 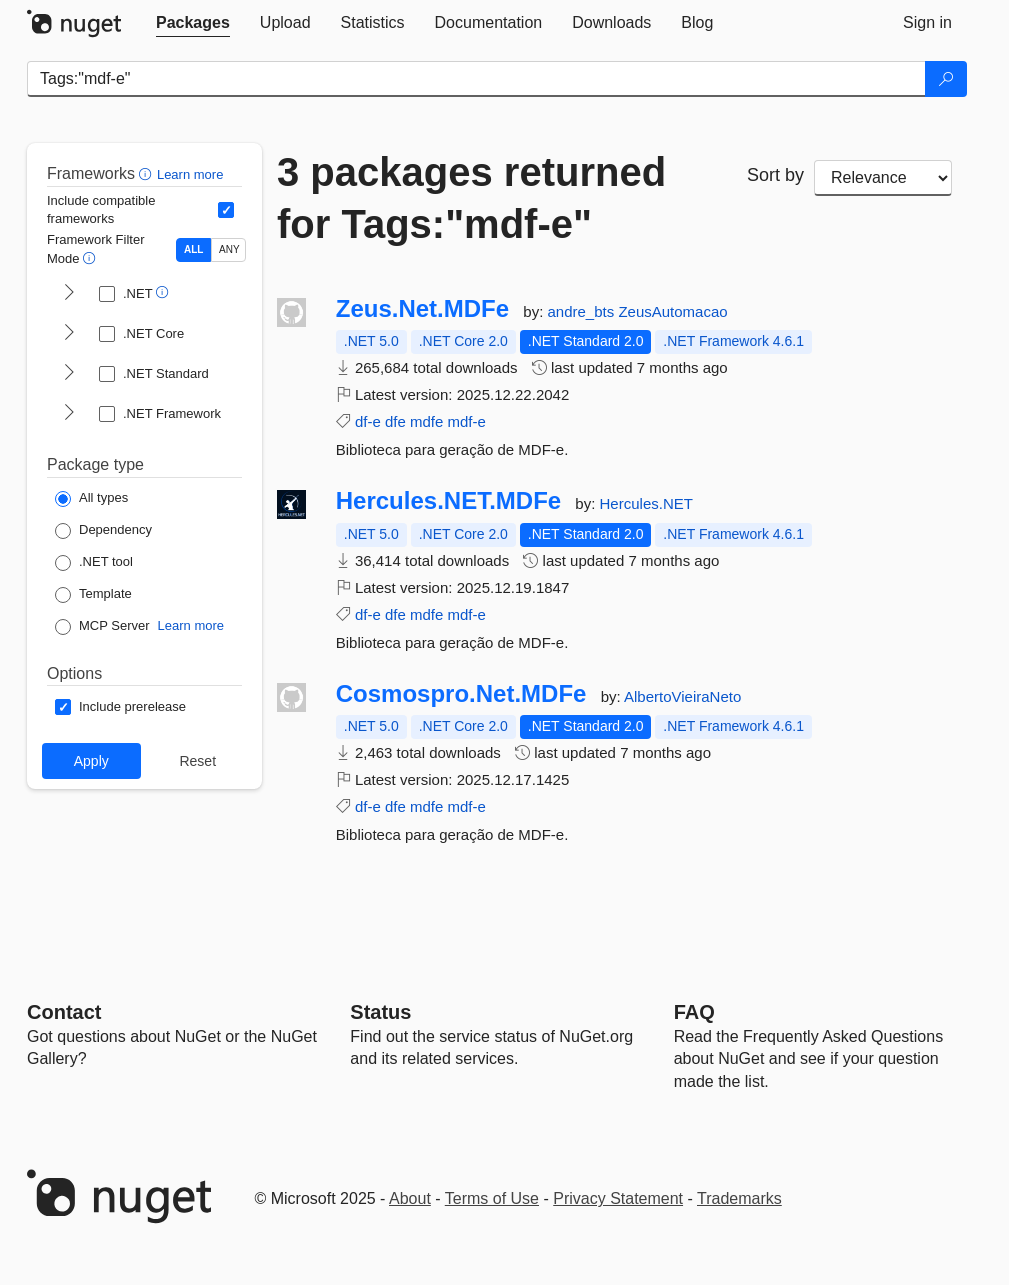 What do you see at coordinates (94, 563) in the screenshot?
I see `[Package Type: .NET tool]` at bounding box center [94, 563].